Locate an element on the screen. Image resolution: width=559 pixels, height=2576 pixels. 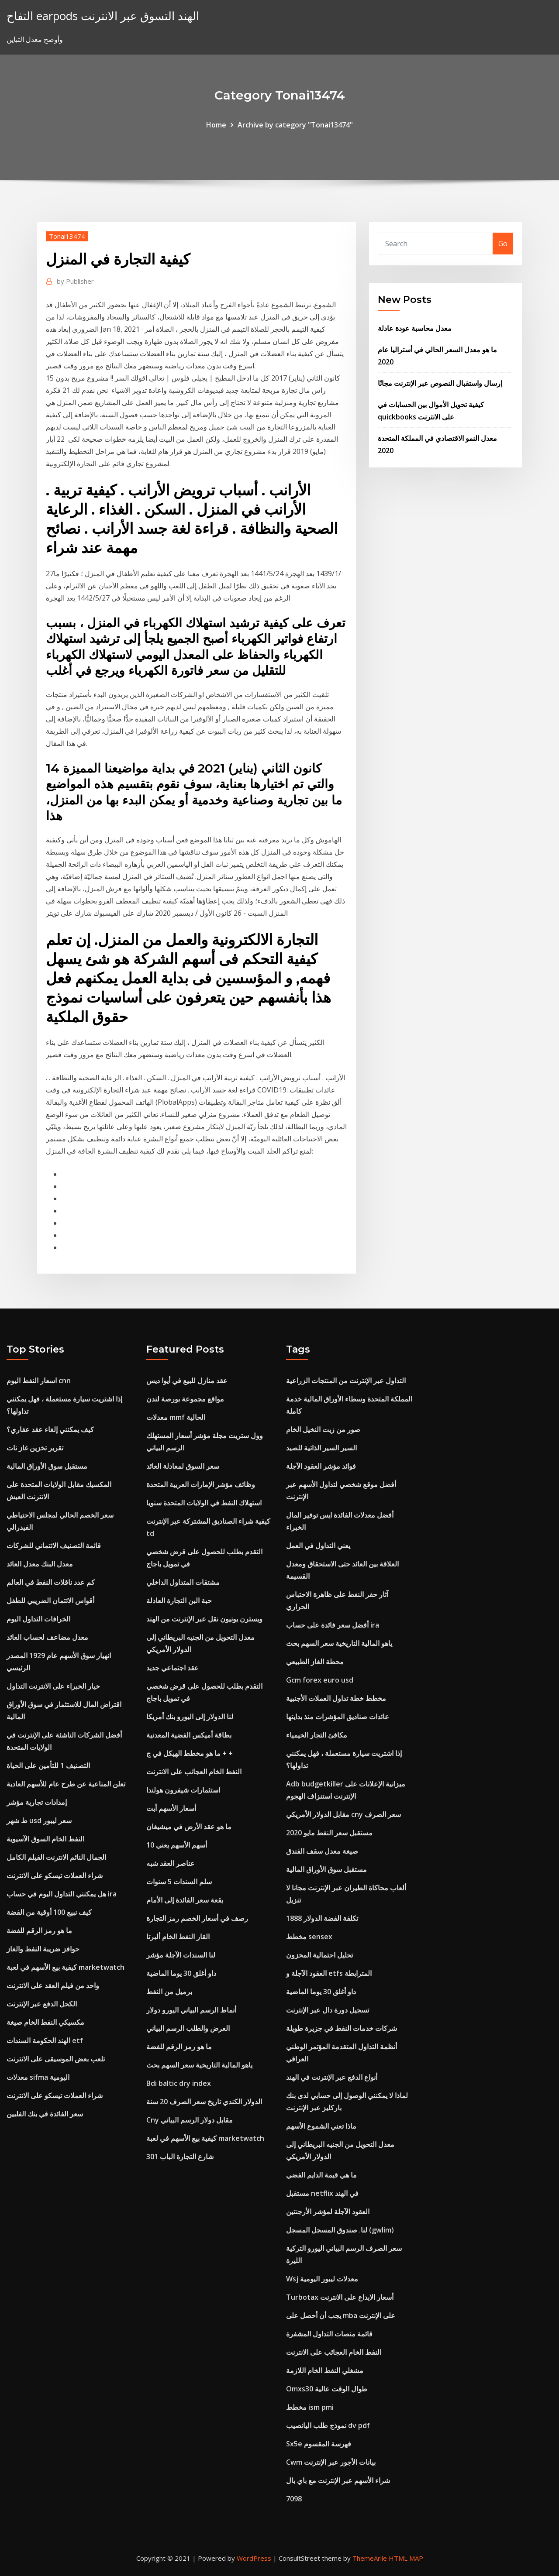
عقد منازل للبيع في أيوا ديس is located at coordinates (187, 1380).